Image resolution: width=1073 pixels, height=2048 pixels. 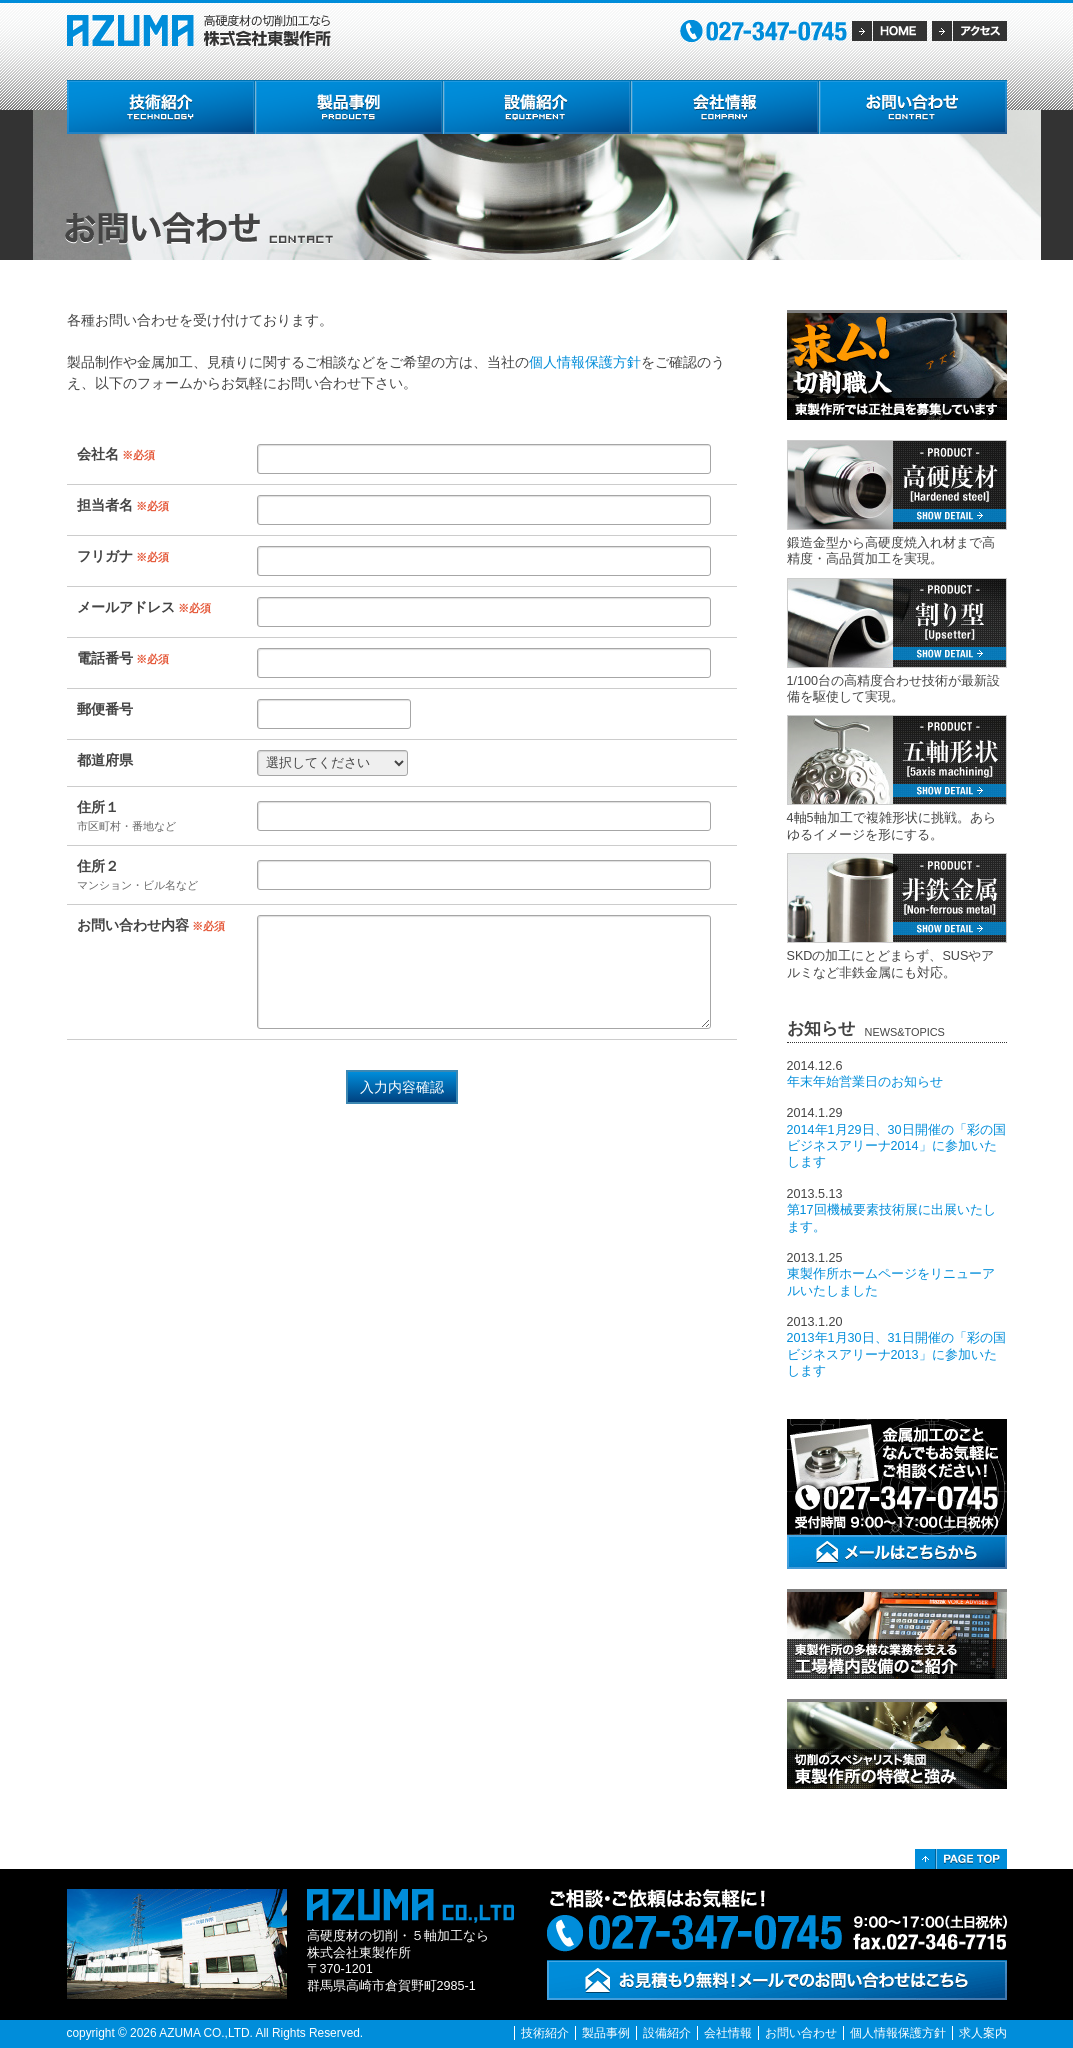 I want to click on 技術紹介, so click(x=545, y=2033).